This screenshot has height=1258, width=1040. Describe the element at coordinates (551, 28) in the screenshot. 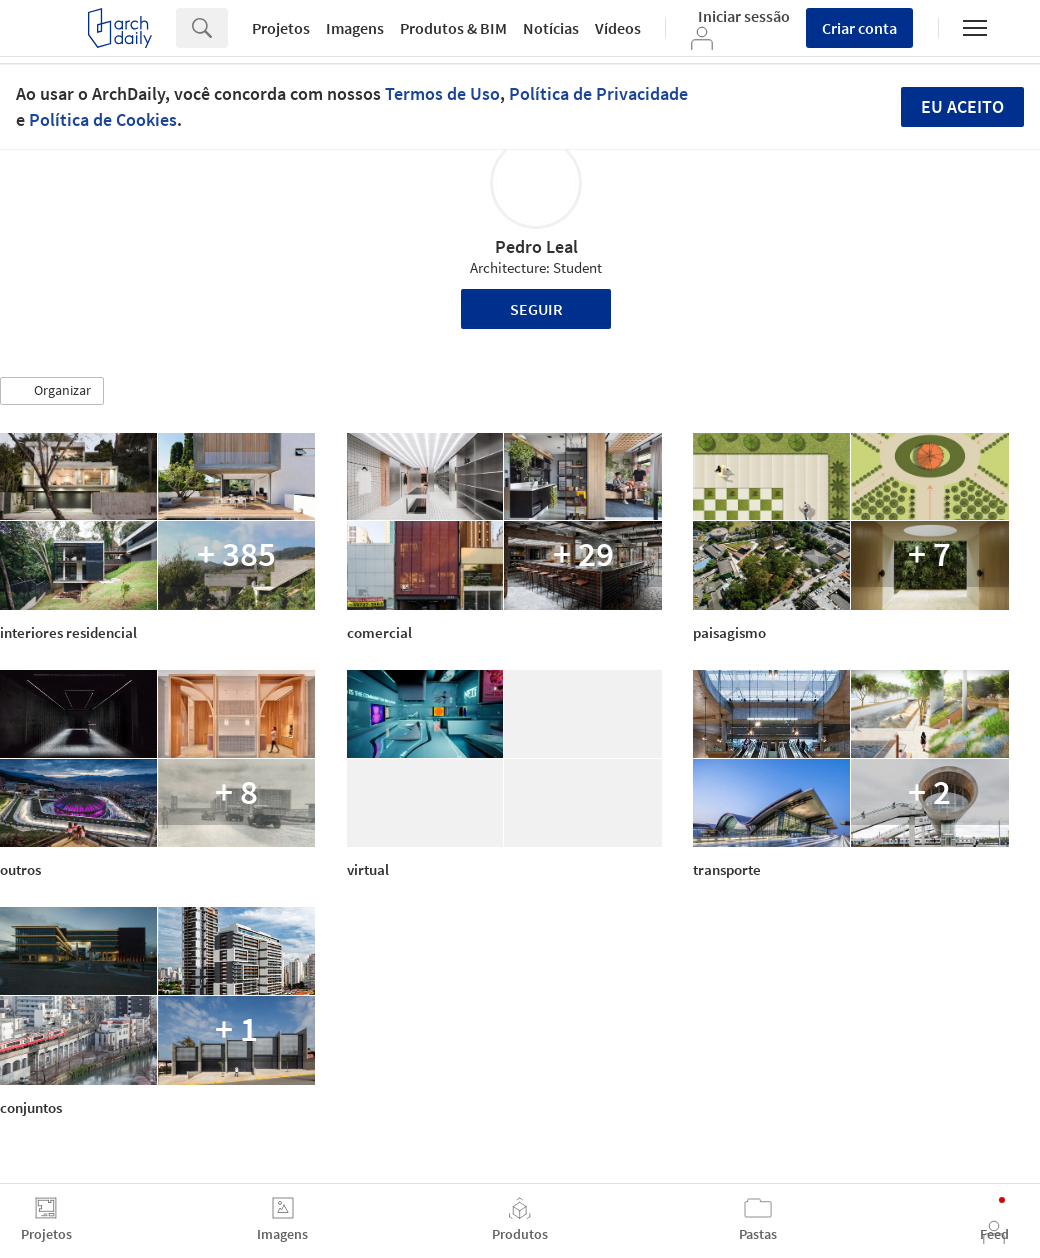

I see `Notícias` at that location.